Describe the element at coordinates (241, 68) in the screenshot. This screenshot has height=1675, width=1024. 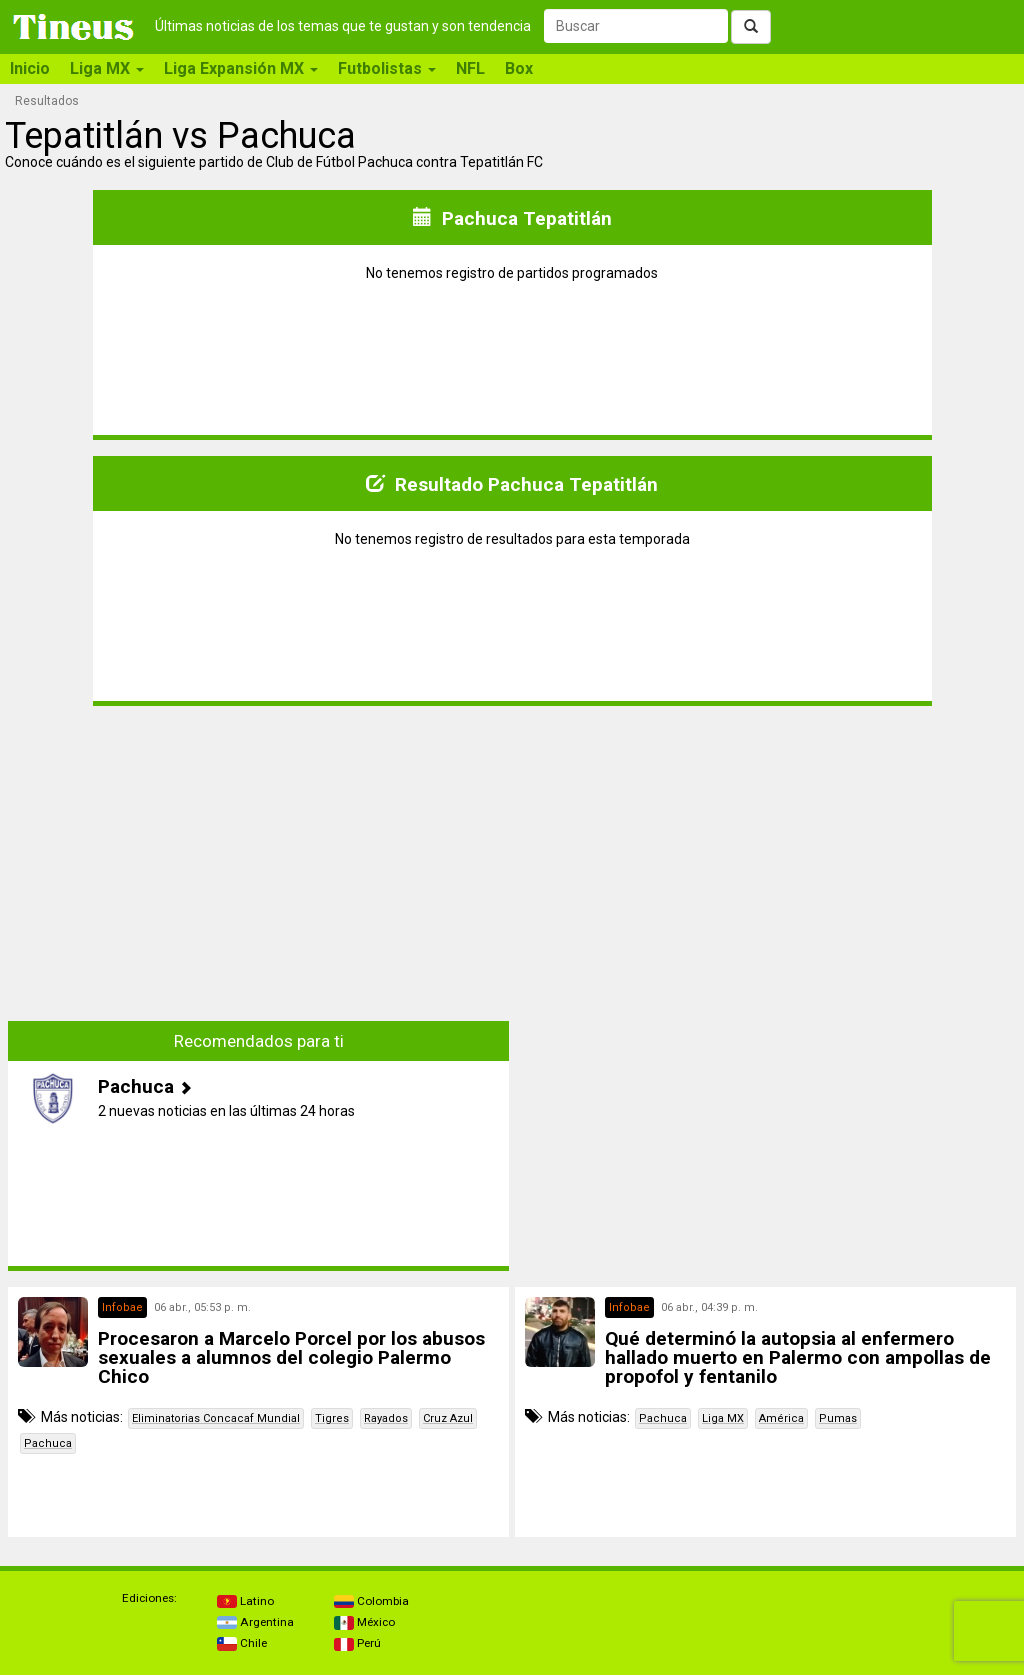
I see `Liga Expansión MX [button]` at that location.